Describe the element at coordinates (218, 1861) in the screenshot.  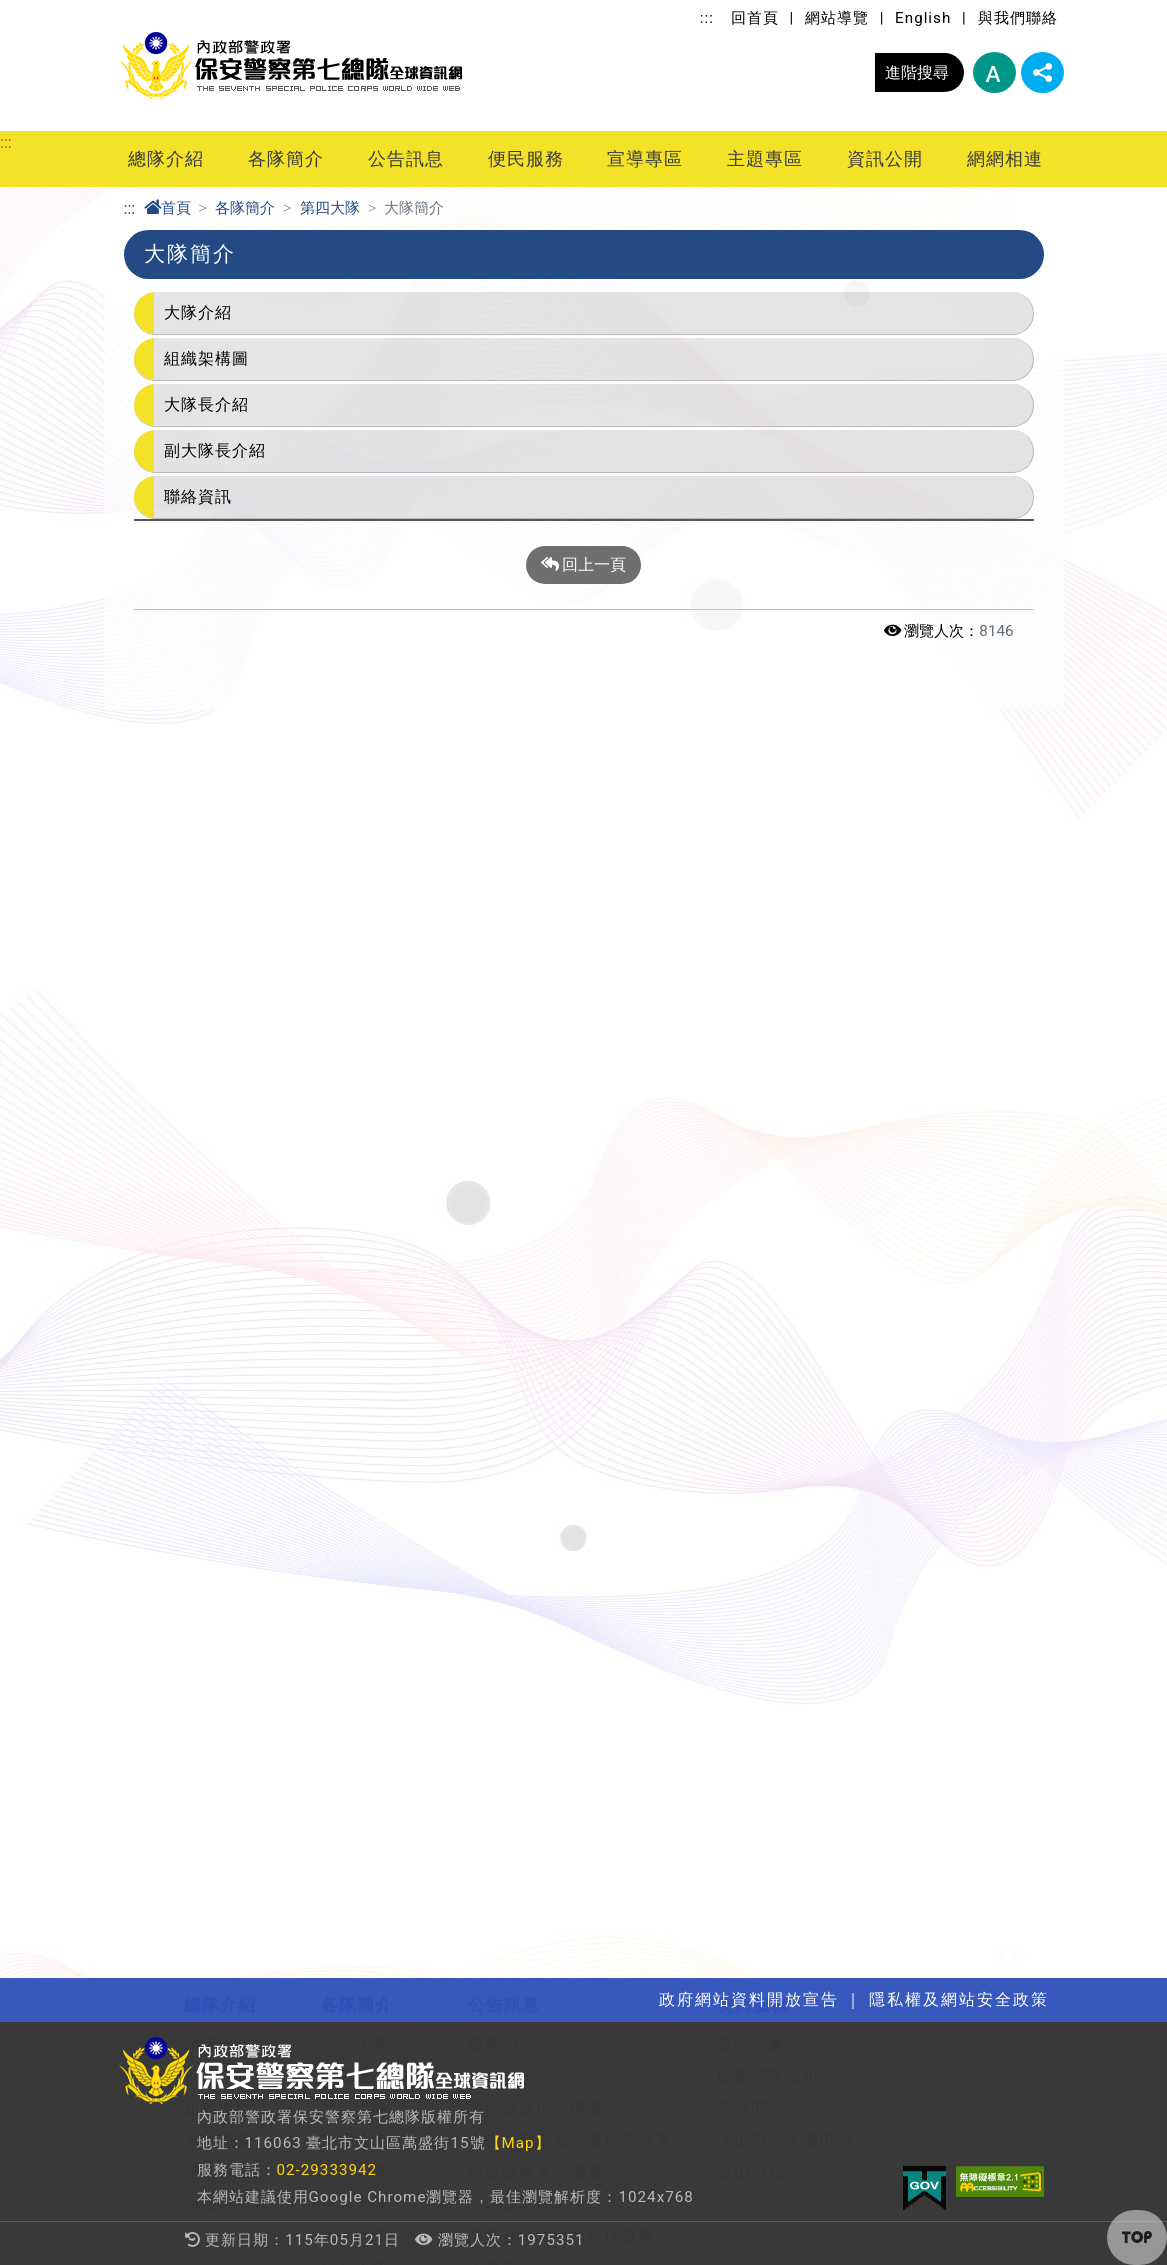
I see `其他連結` at that location.